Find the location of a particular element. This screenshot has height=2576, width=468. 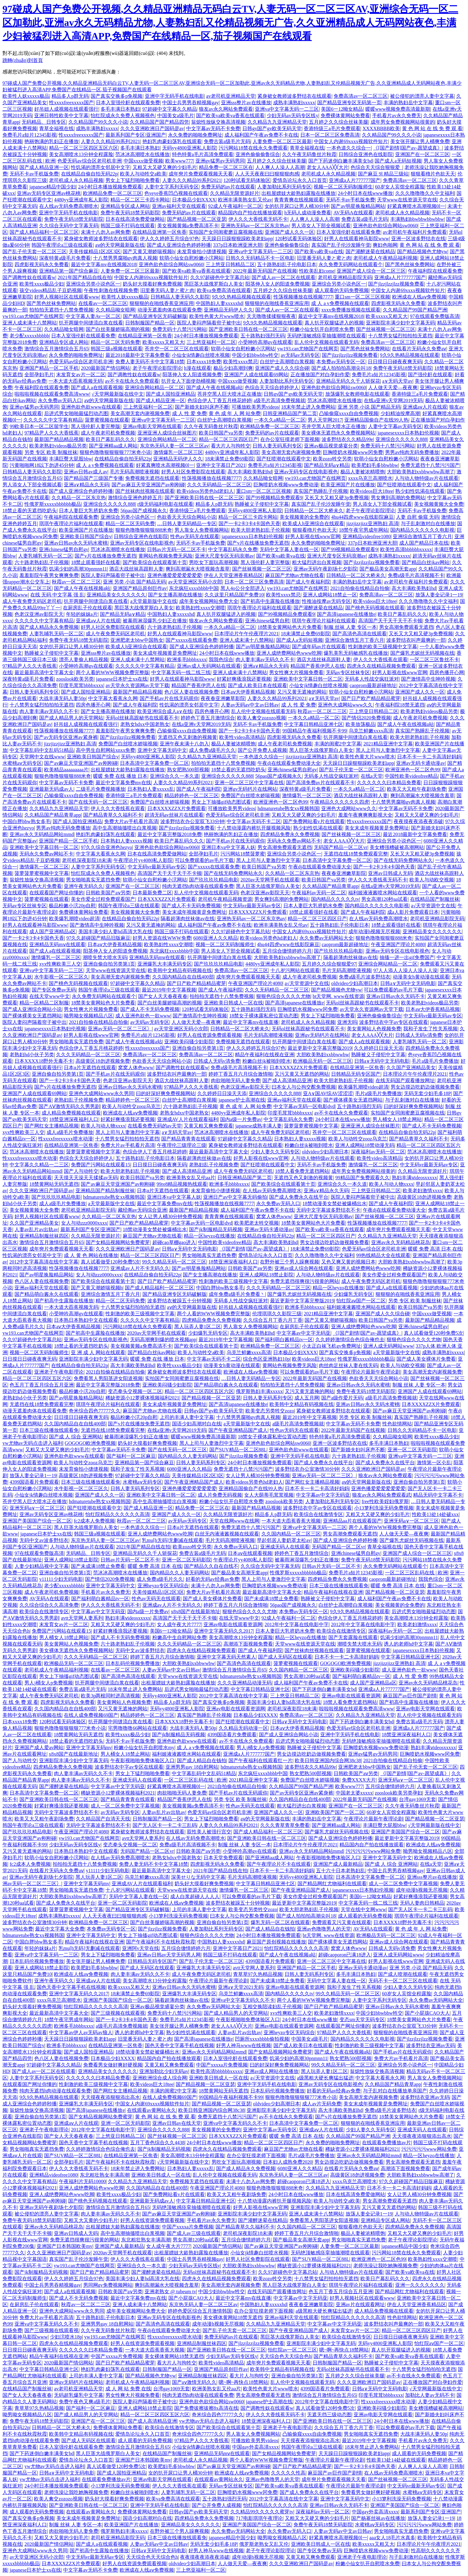

2022年最新无码国产在线视频 is located at coordinates (265, 271).